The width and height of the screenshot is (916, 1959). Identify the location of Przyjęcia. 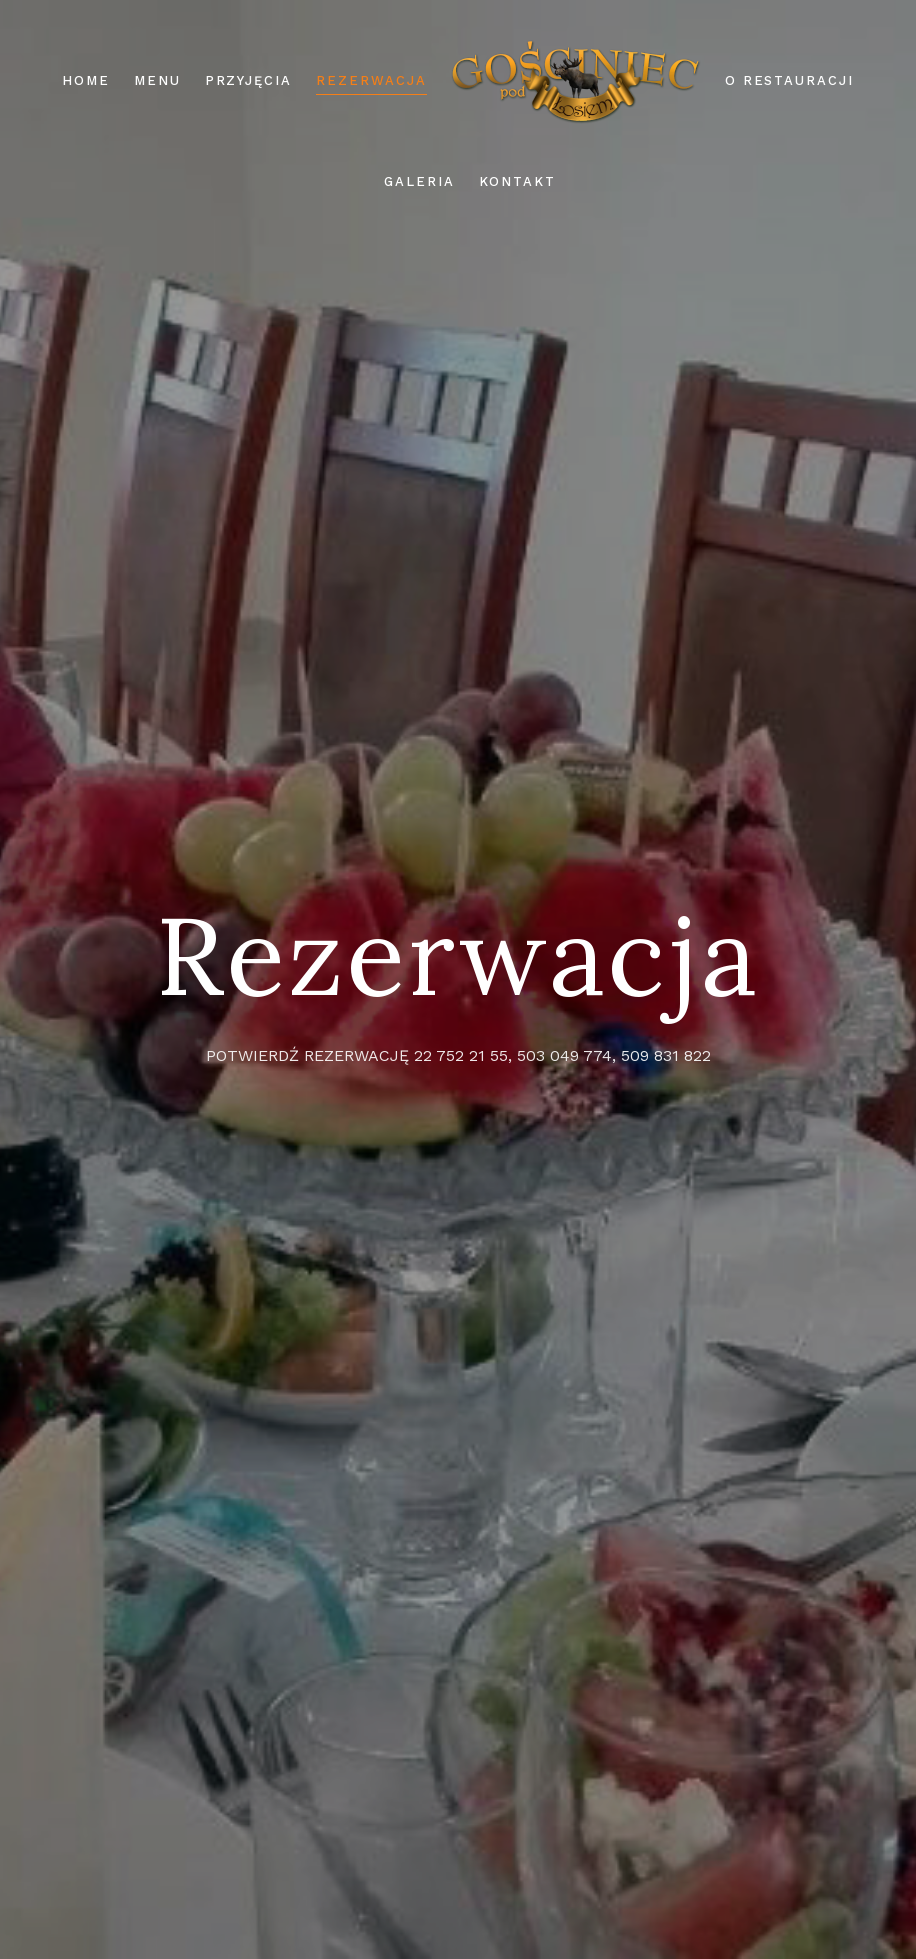
(249, 80).